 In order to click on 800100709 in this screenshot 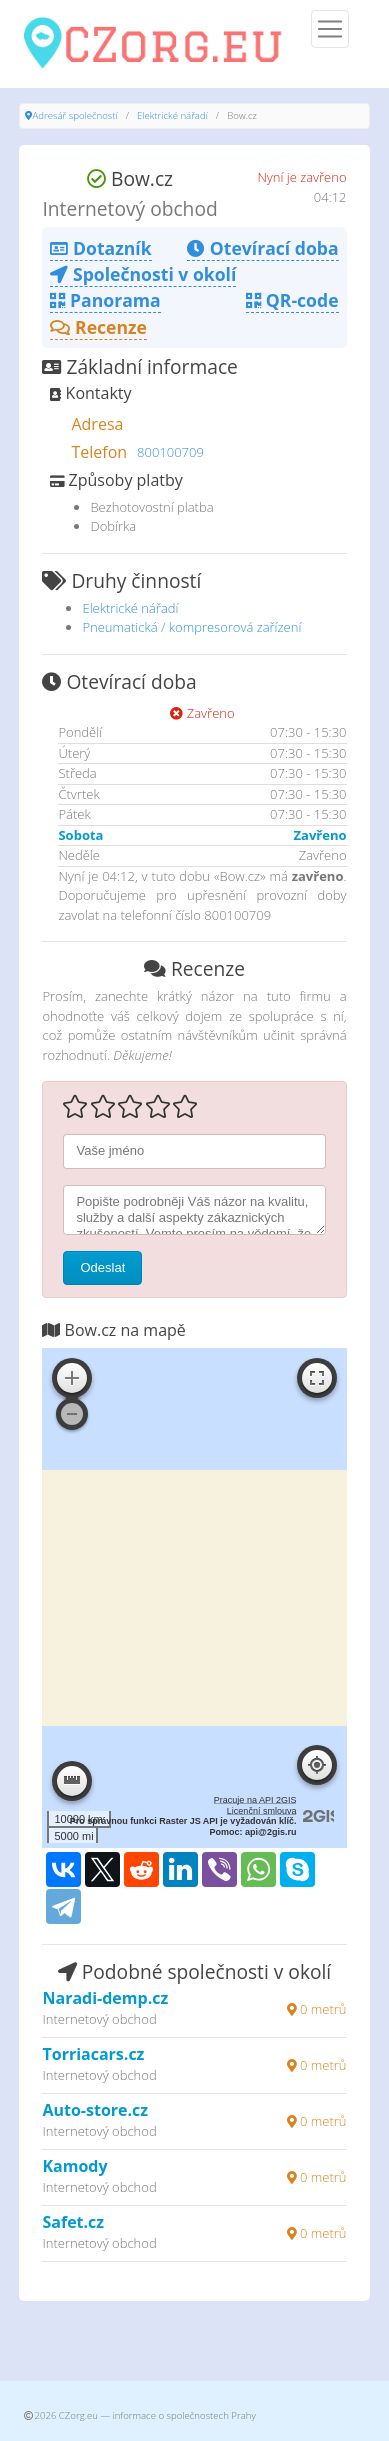, I will do `click(170, 452)`.